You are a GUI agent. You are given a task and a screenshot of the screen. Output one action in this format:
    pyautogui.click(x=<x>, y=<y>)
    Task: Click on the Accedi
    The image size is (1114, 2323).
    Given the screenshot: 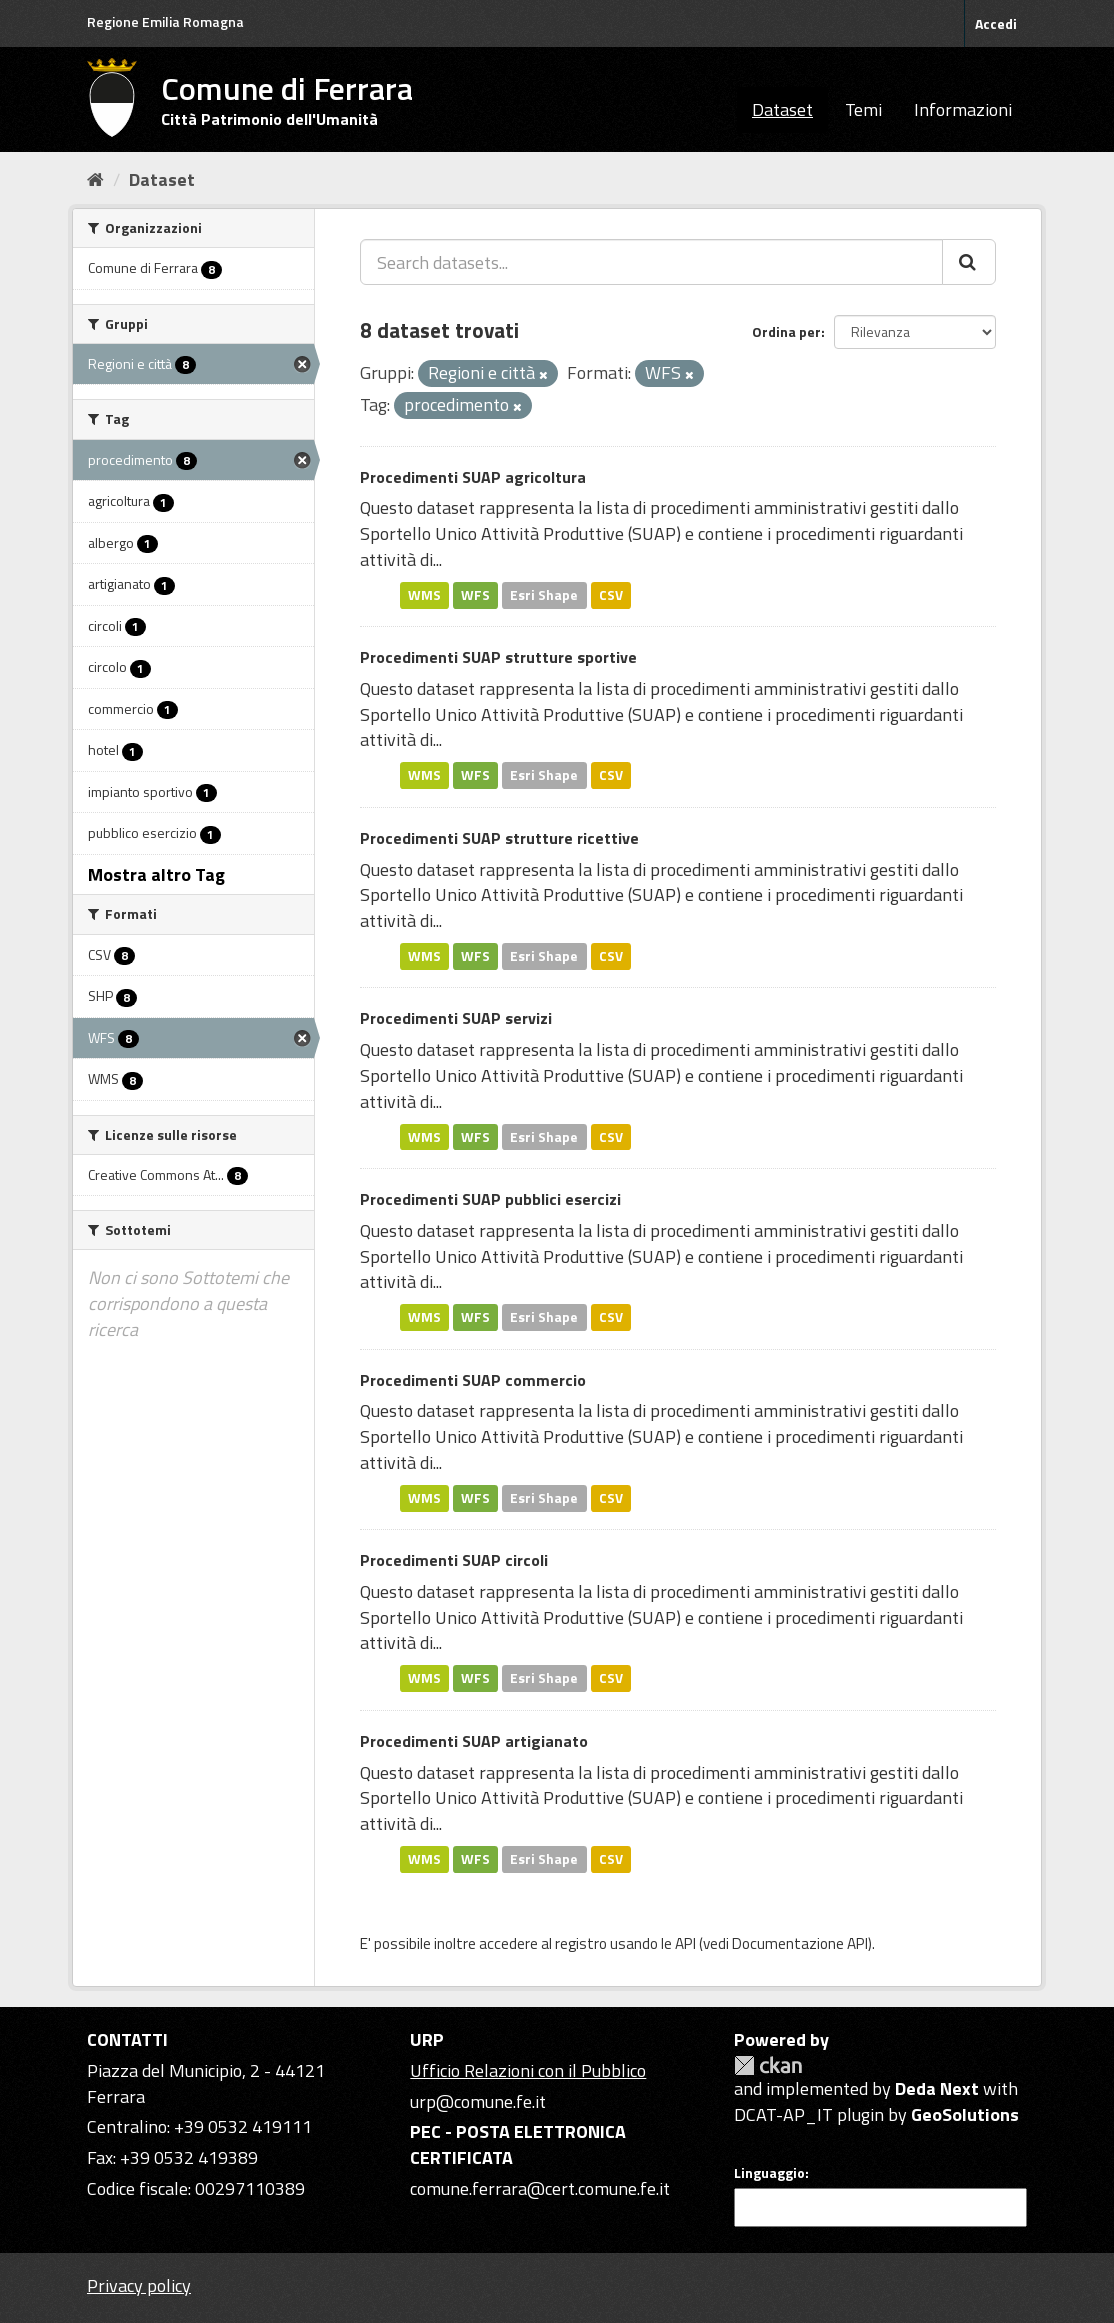 What is the action you would take?
    pyautogui.click(x=996, y=23)
    